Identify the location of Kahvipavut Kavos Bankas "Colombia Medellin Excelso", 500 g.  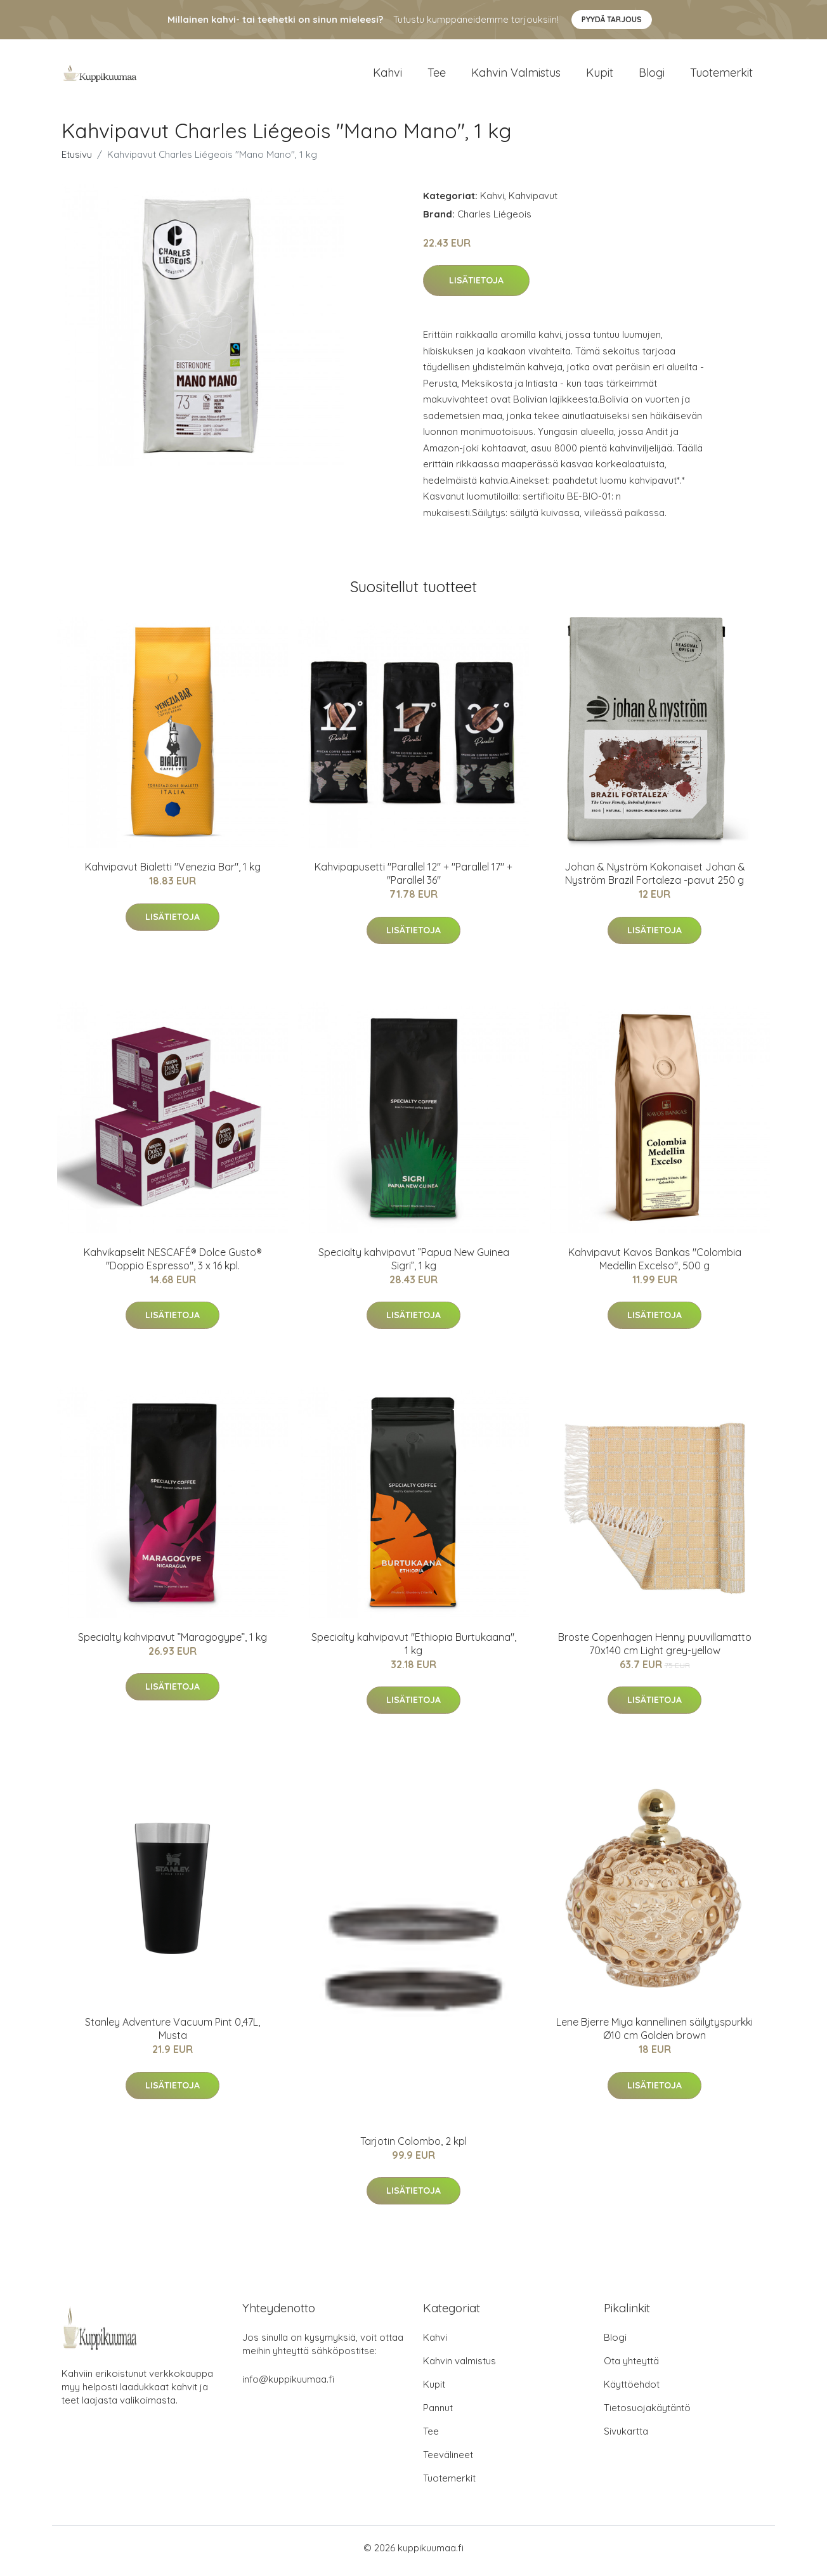
(654, 1265).